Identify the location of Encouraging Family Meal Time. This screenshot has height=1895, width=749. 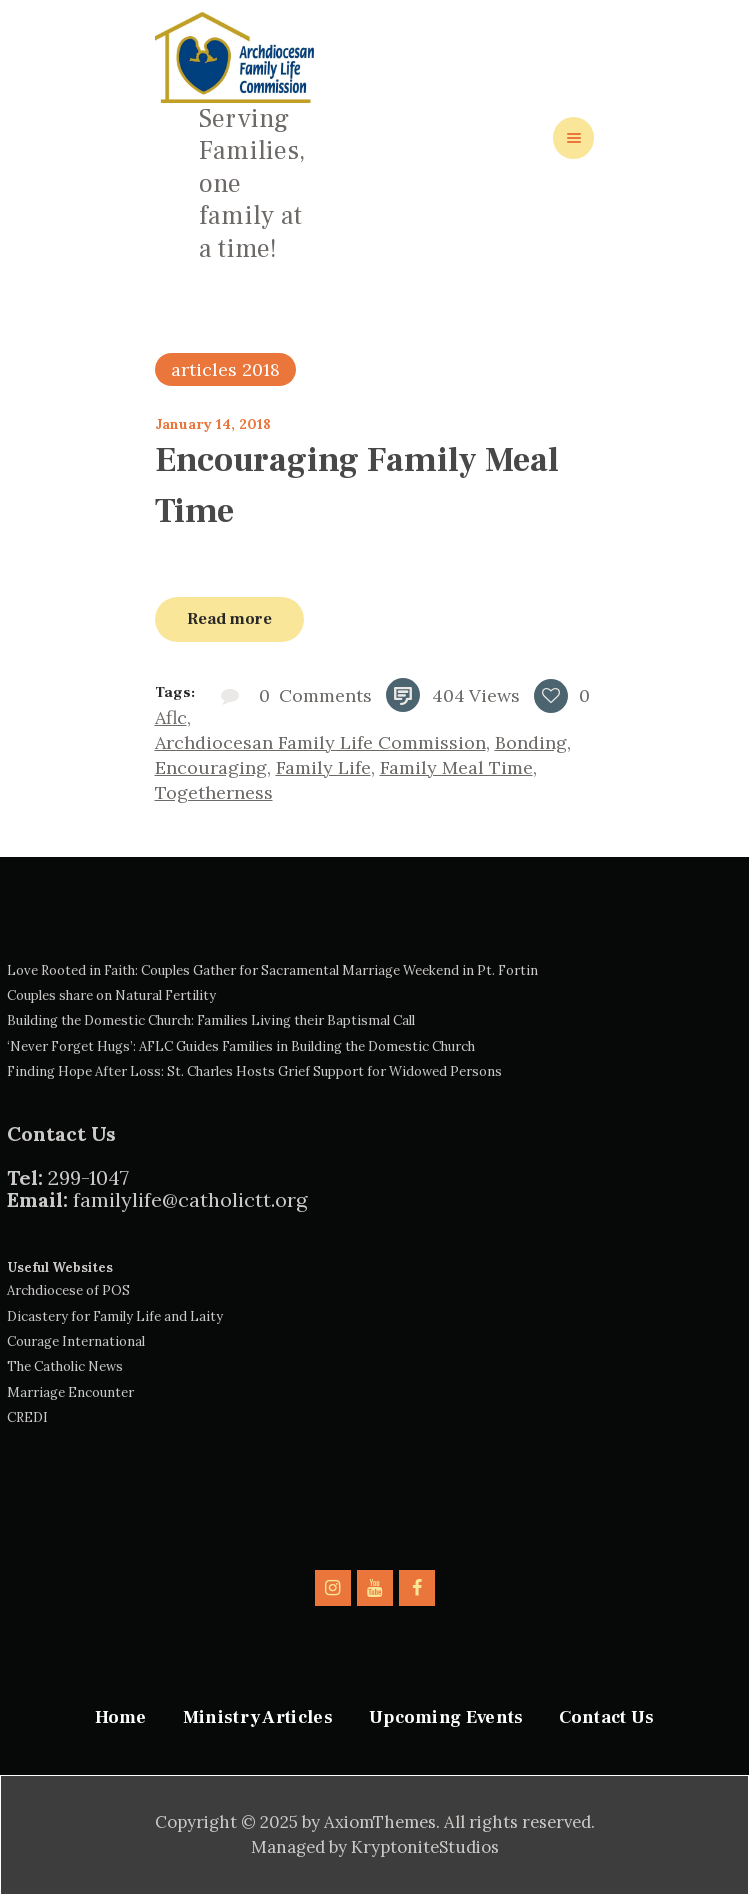
(357, 485).